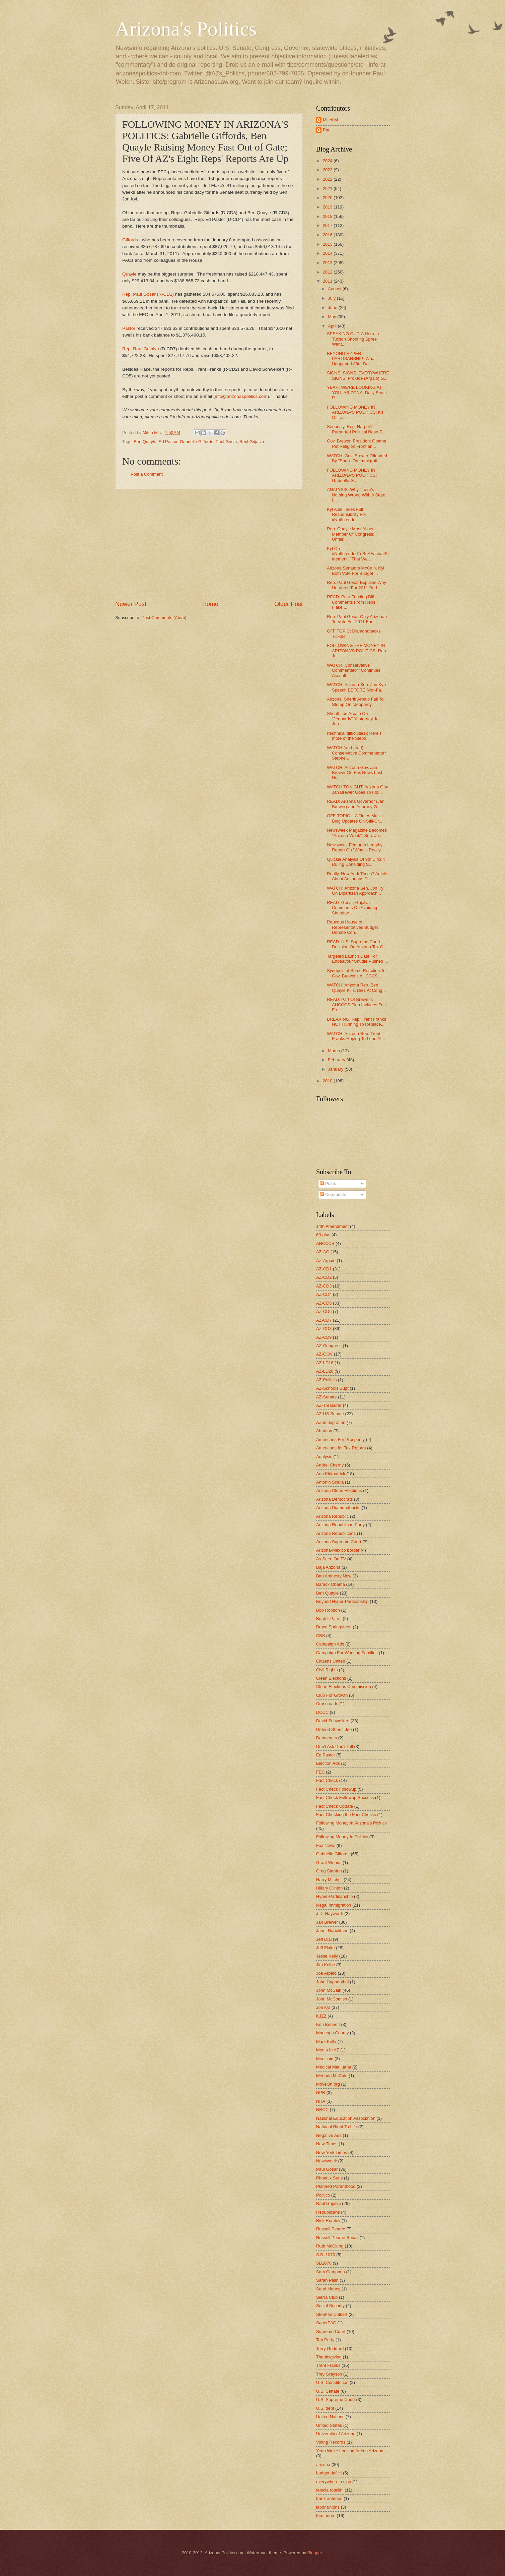 The image size is (505, 2576). What do you see at coordinates (326, 2322) in the screenshot?
I see `SuperPAC` at bounding box center [326, 2322].